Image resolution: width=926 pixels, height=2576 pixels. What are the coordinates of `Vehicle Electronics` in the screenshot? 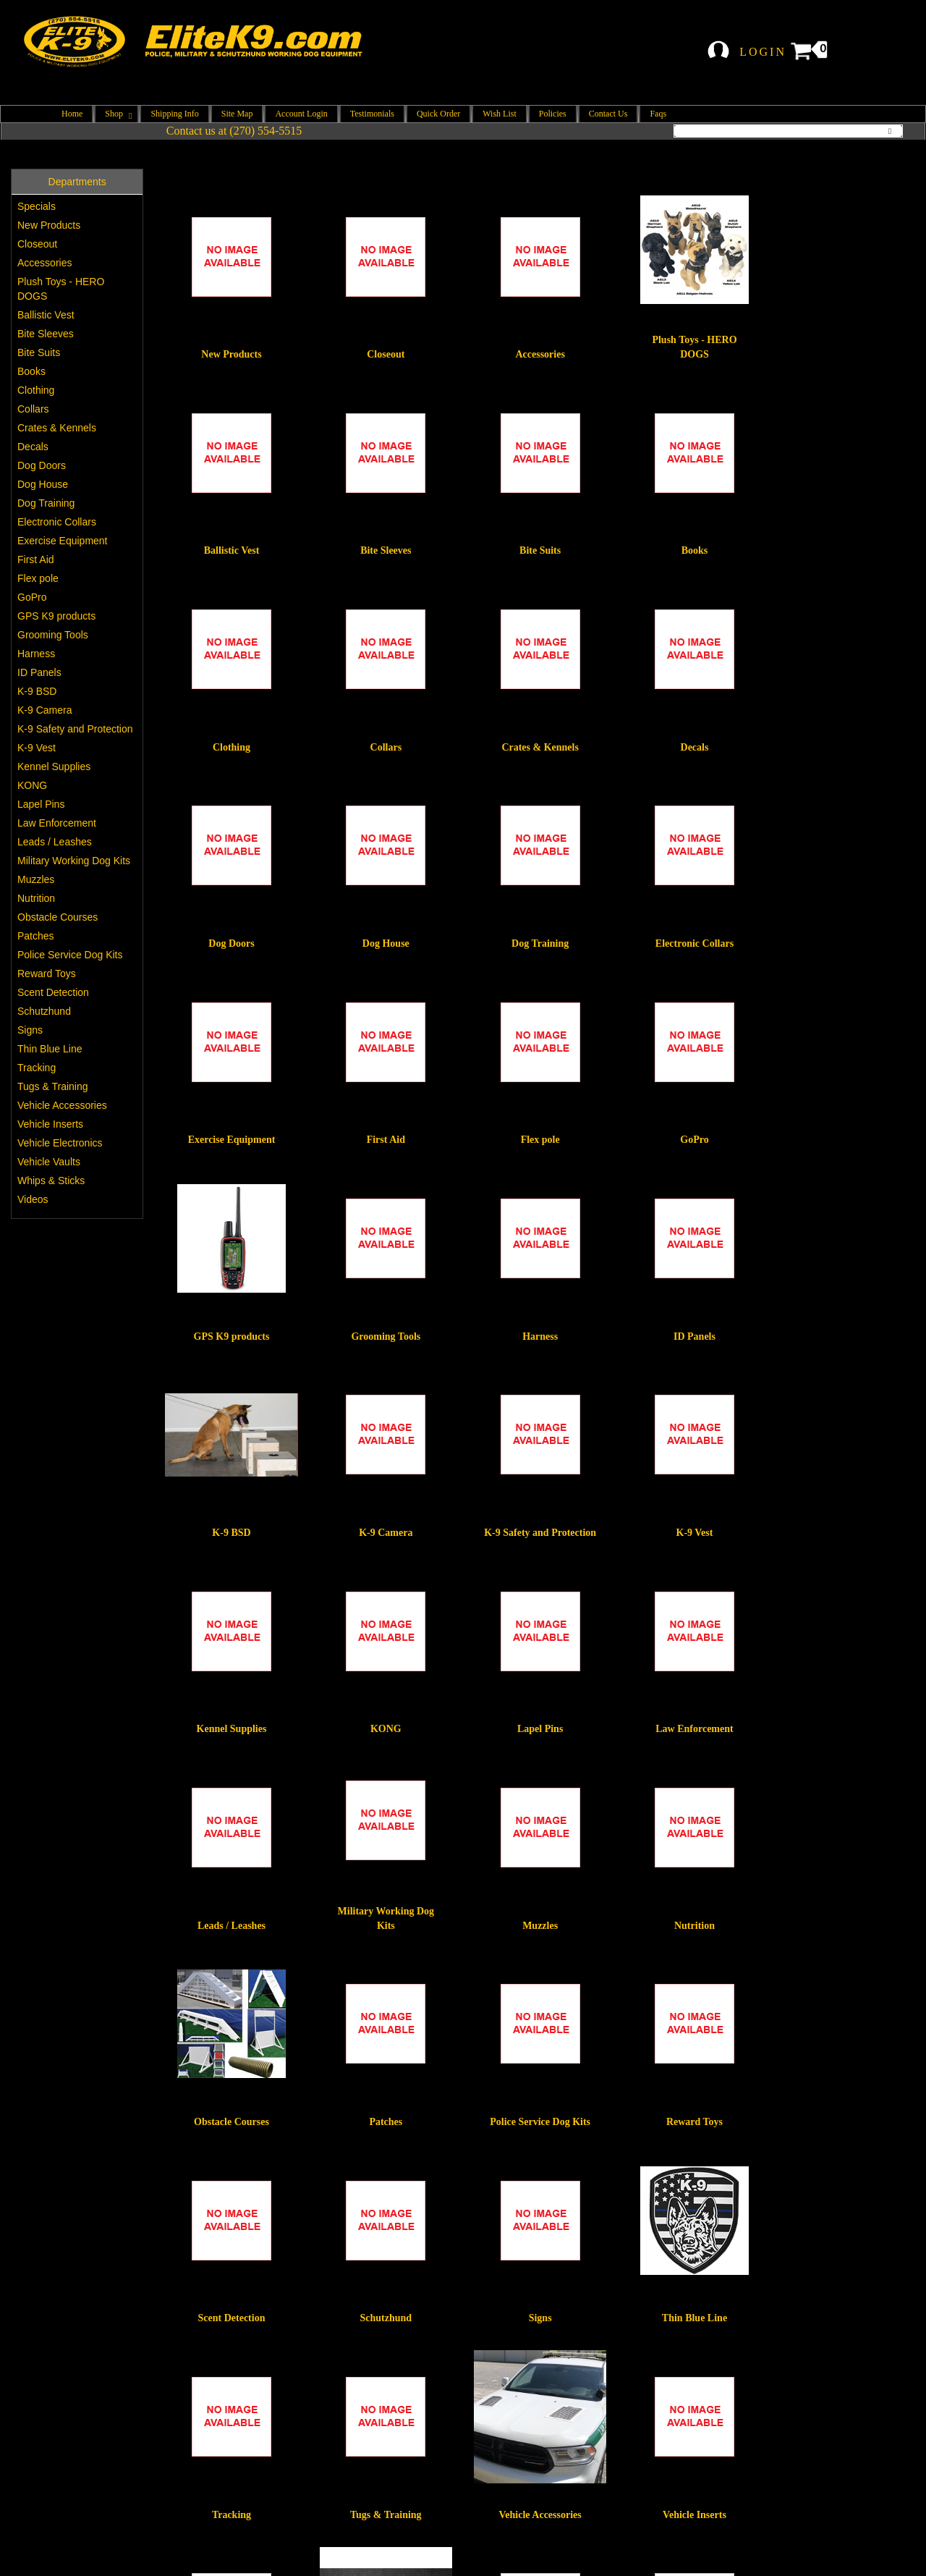 It's located at (60, 1143).